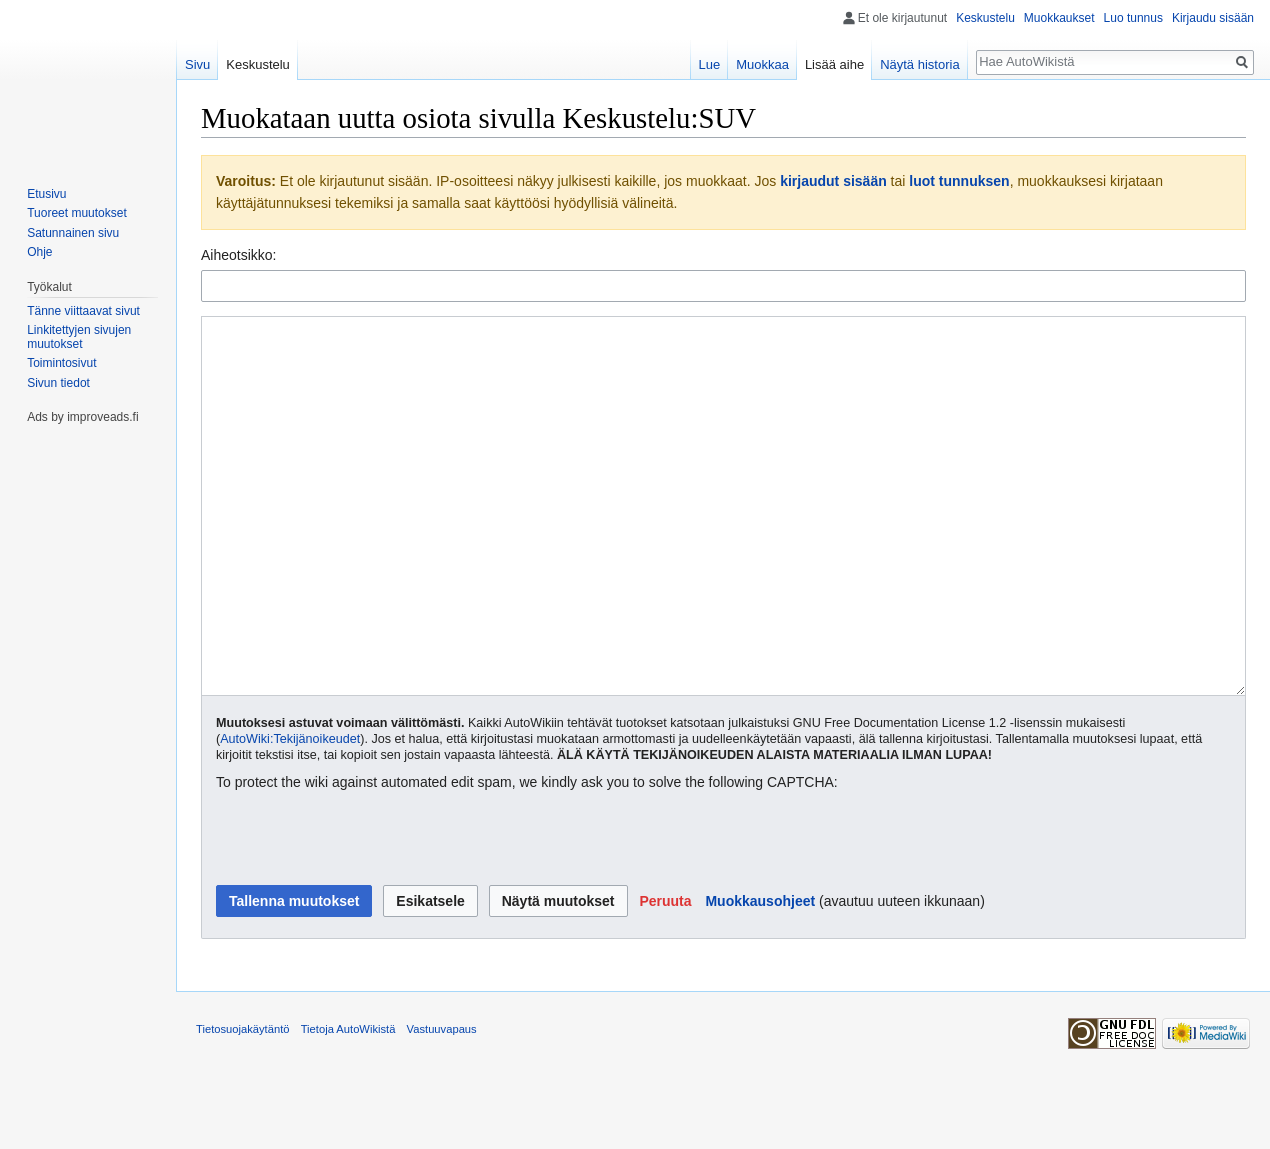  What do you see at coordinates (665, 976) in the screenshot?
I see `[button]` at bounding box center [665, 976].